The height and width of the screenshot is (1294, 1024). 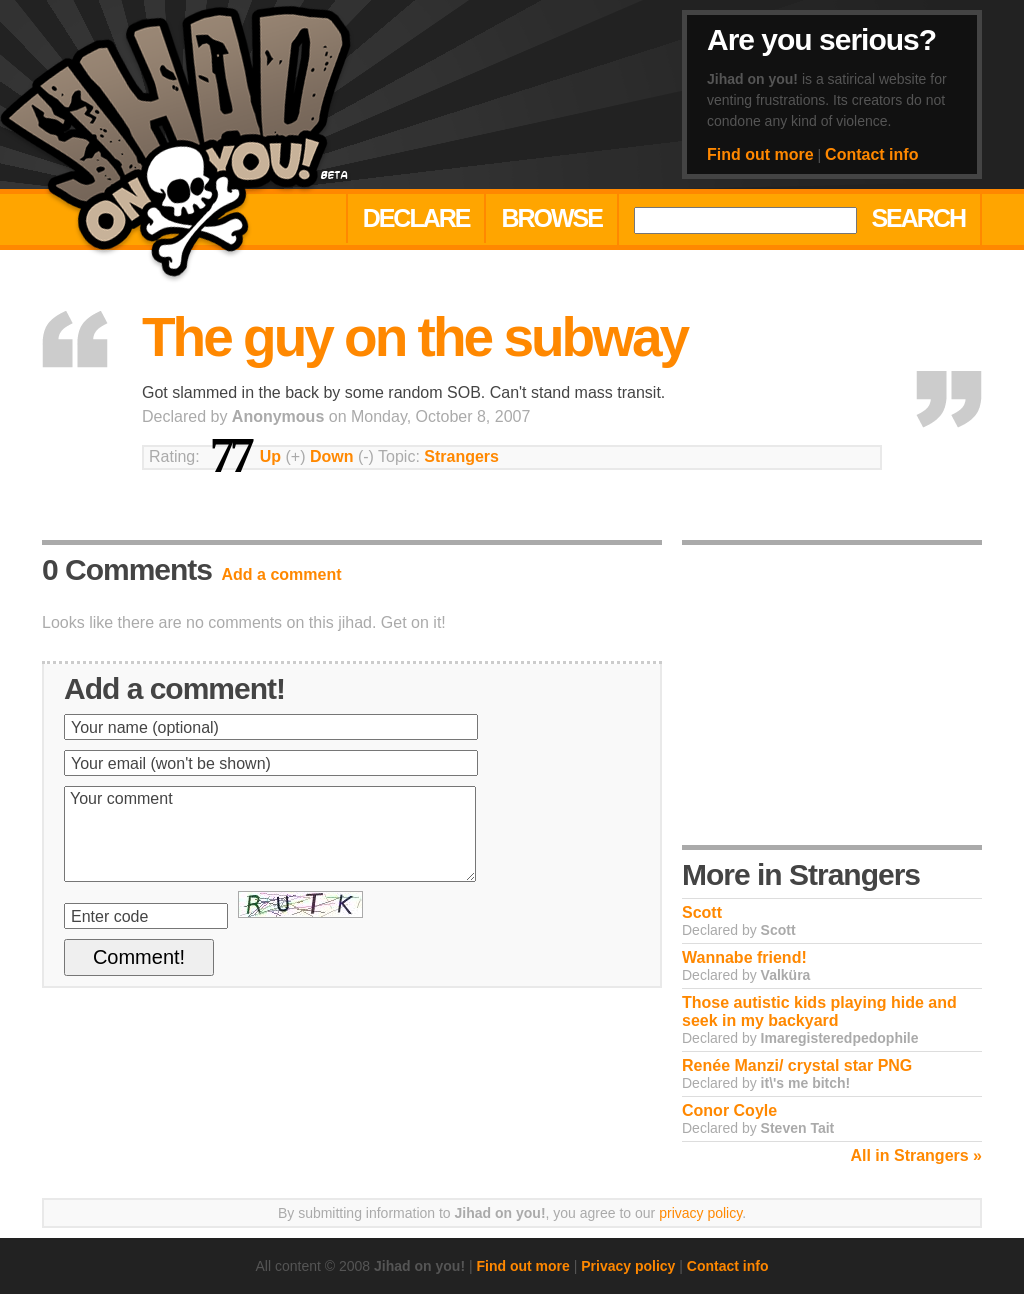 What do you see at coordinates (916, 1155) in the screenshot?
I see `All in Strangers »` at bounding box center [916, 1155].